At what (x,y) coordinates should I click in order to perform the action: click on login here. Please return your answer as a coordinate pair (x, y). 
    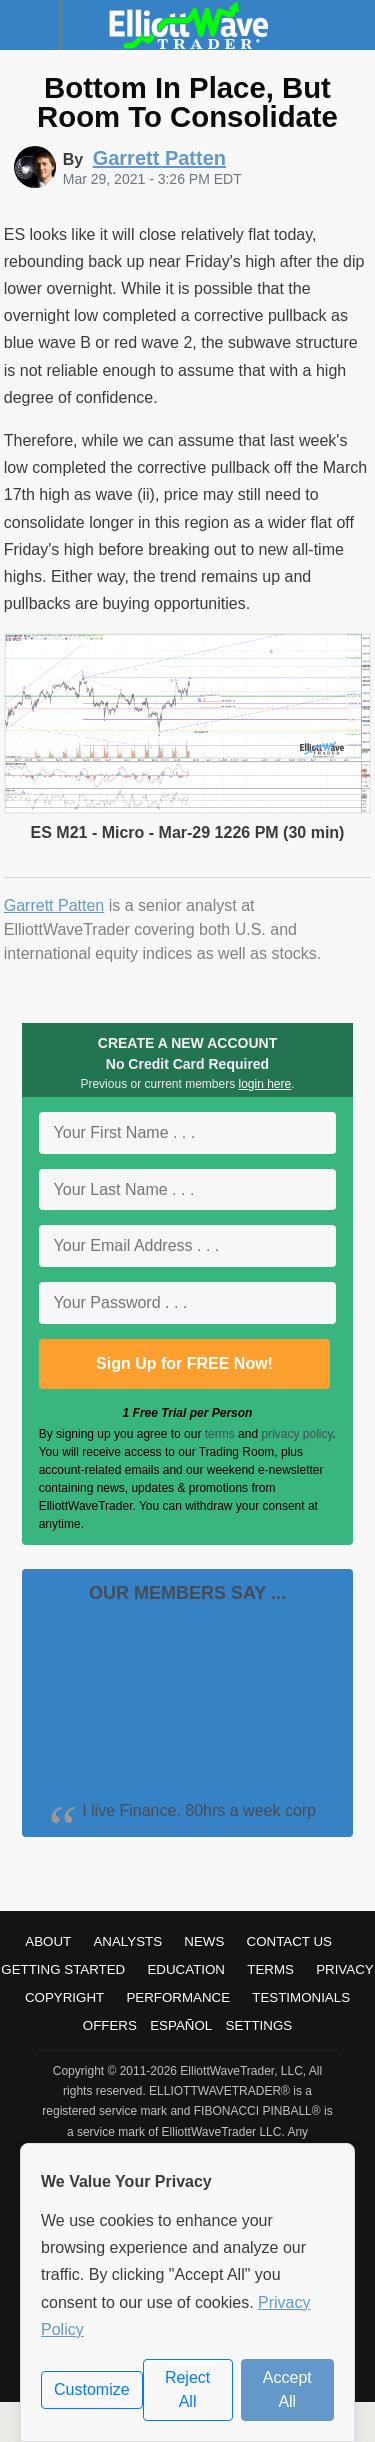
    Looking at the image, I should click on (265, 1084).